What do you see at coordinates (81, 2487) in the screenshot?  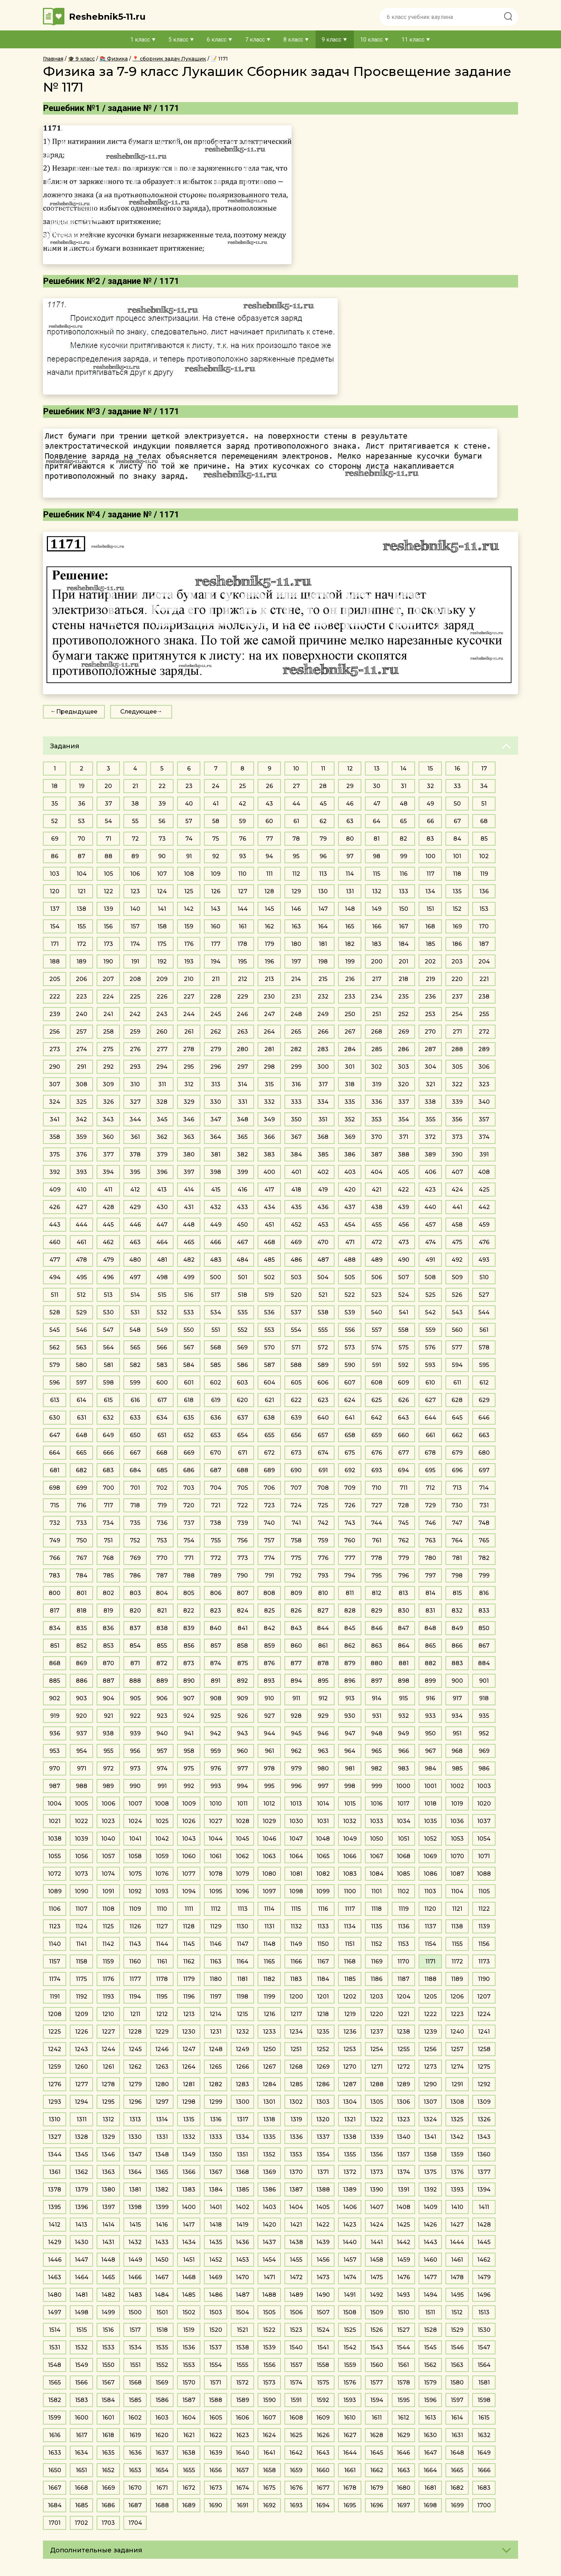 I see `1668` at bounding box center [81, 2487].